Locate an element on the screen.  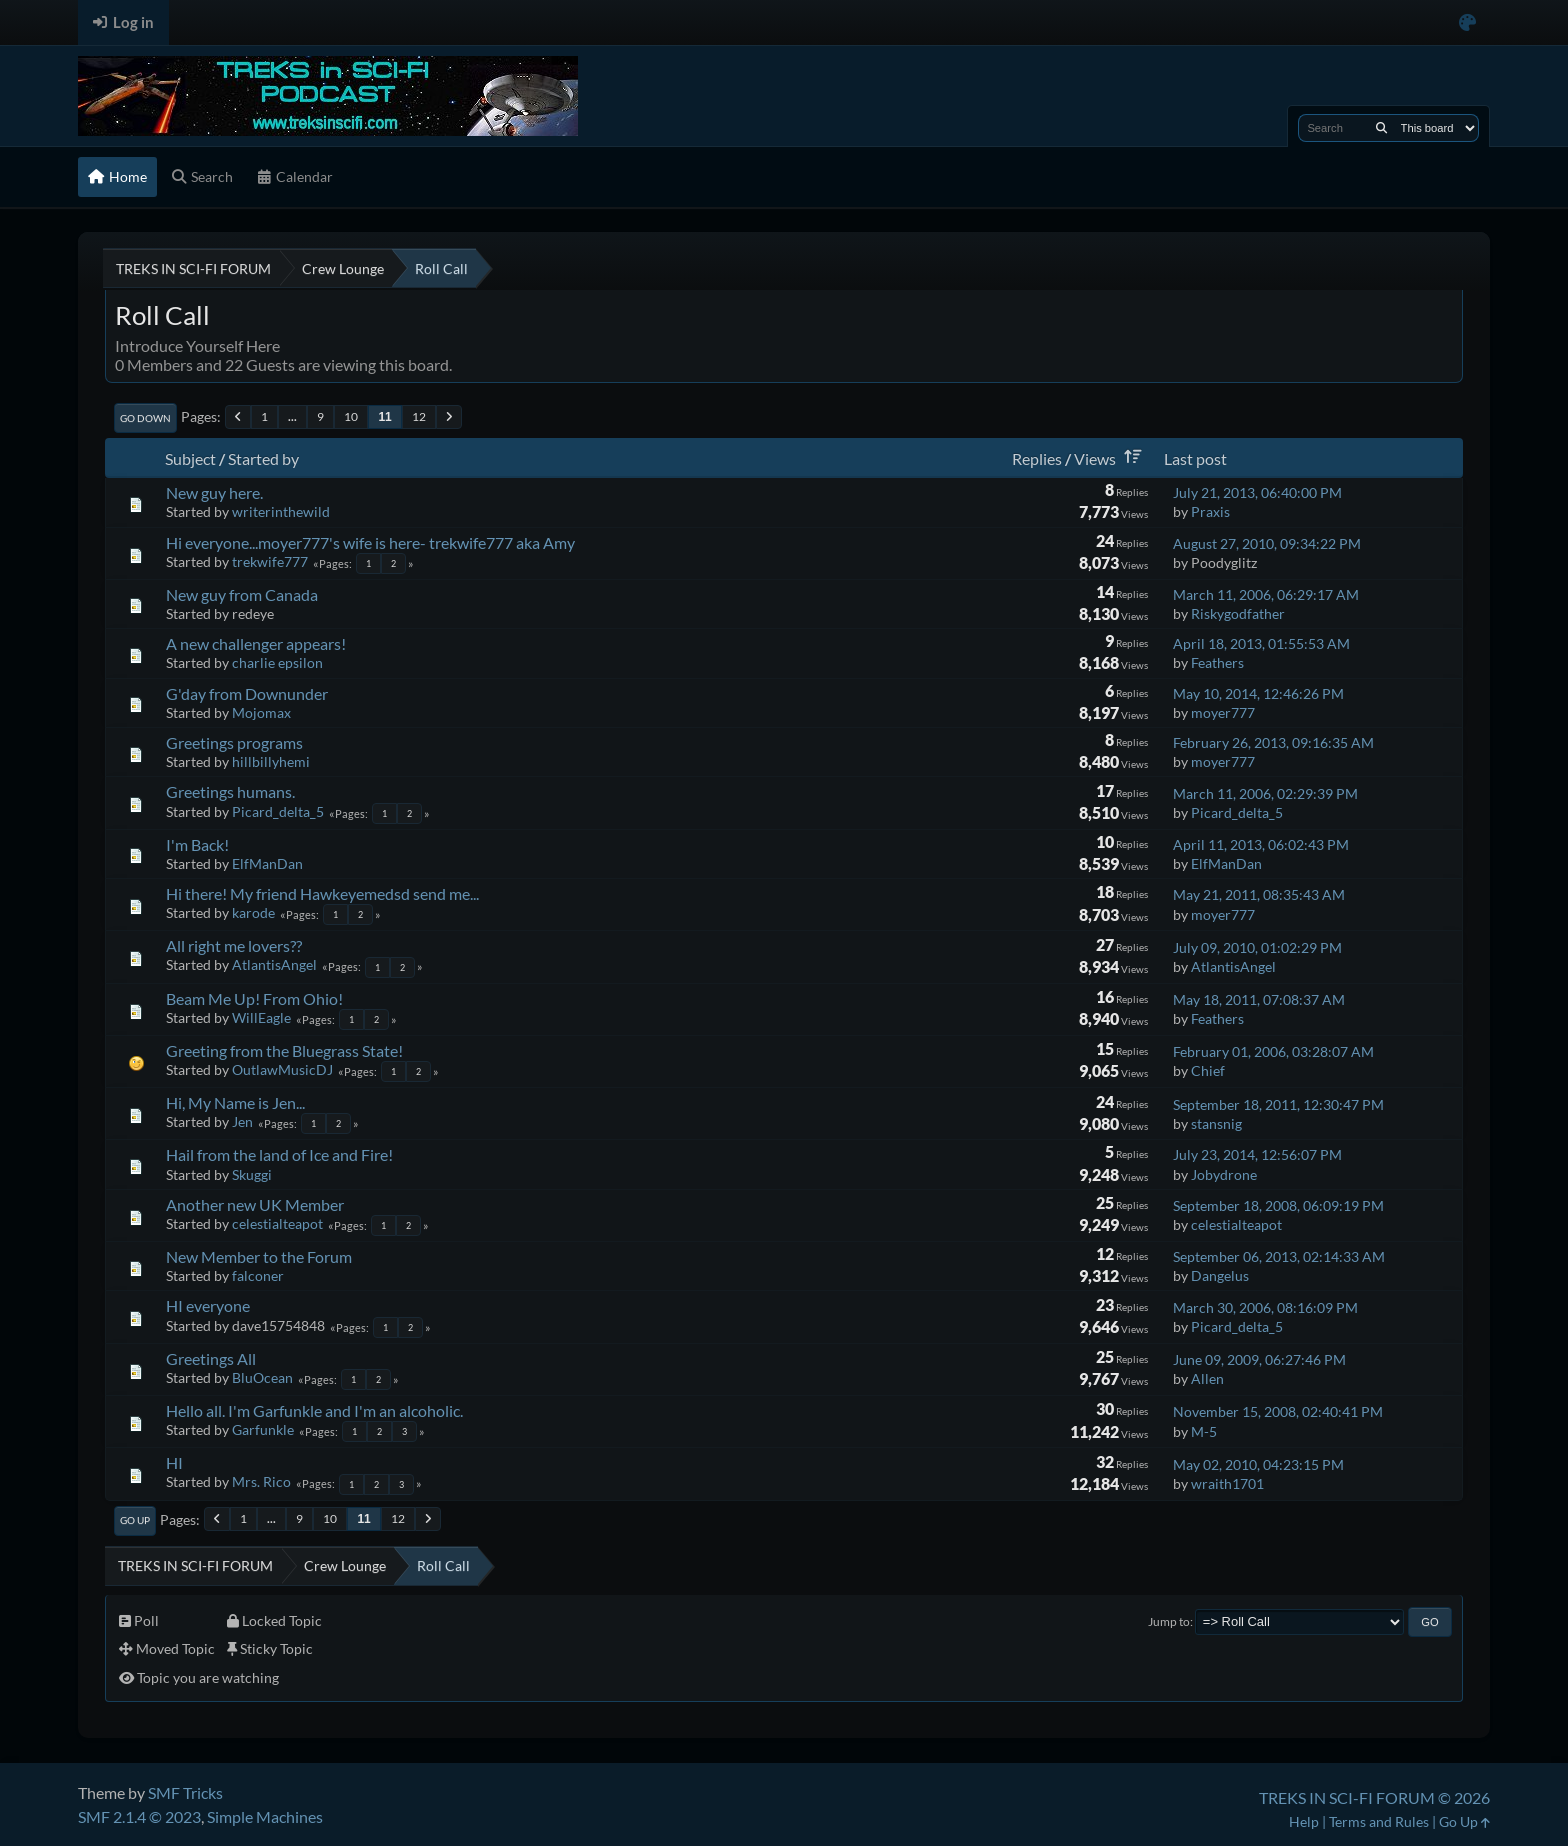
Riskygodfather is located at coordinates (1238, 613).